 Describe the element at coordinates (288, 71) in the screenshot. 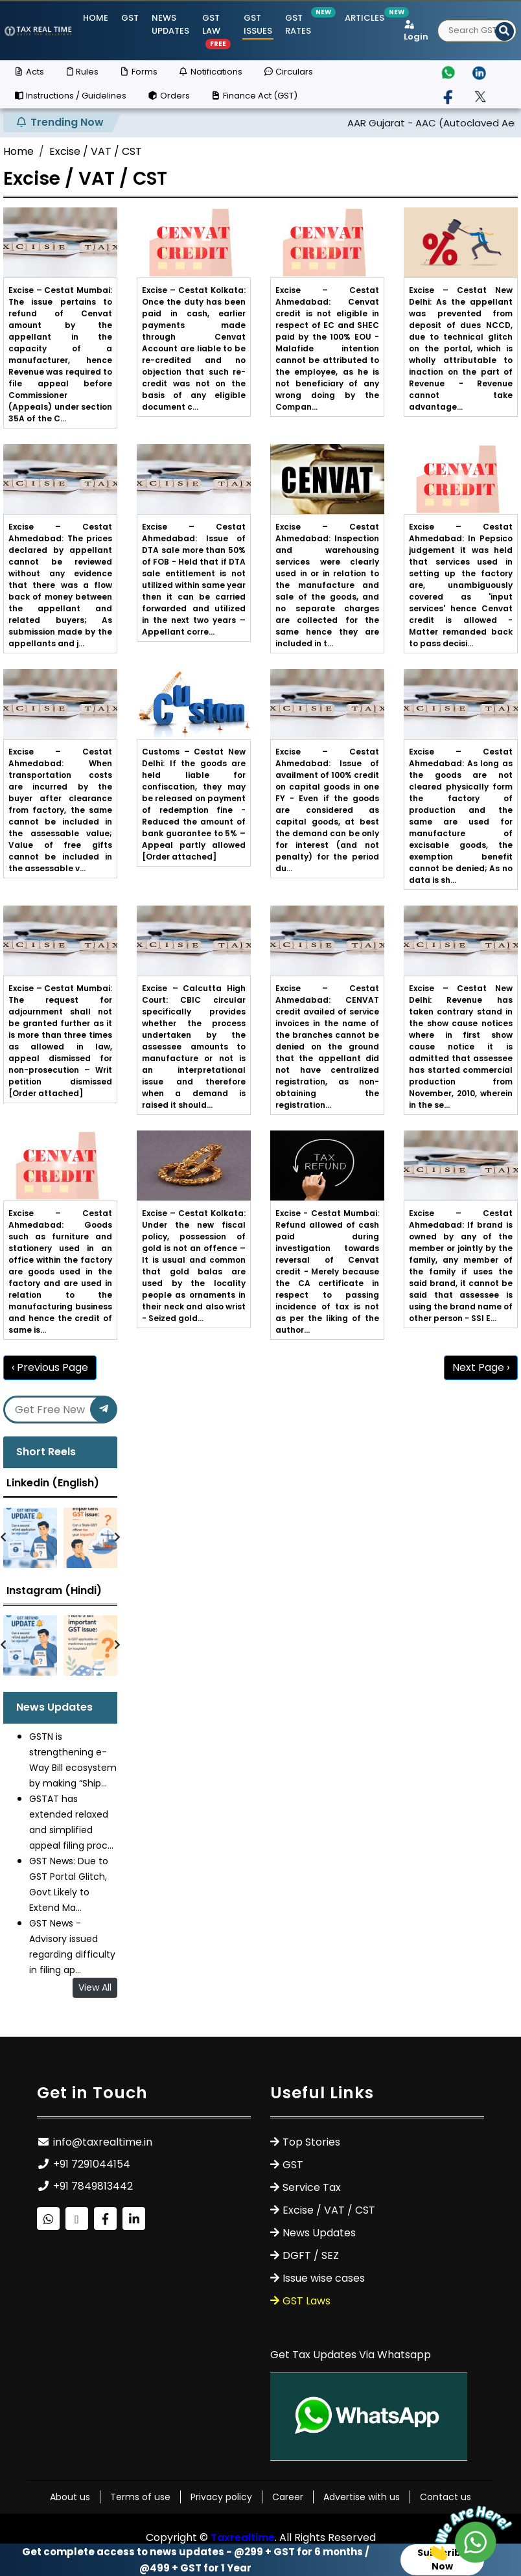

I see `Circulars` at that location.